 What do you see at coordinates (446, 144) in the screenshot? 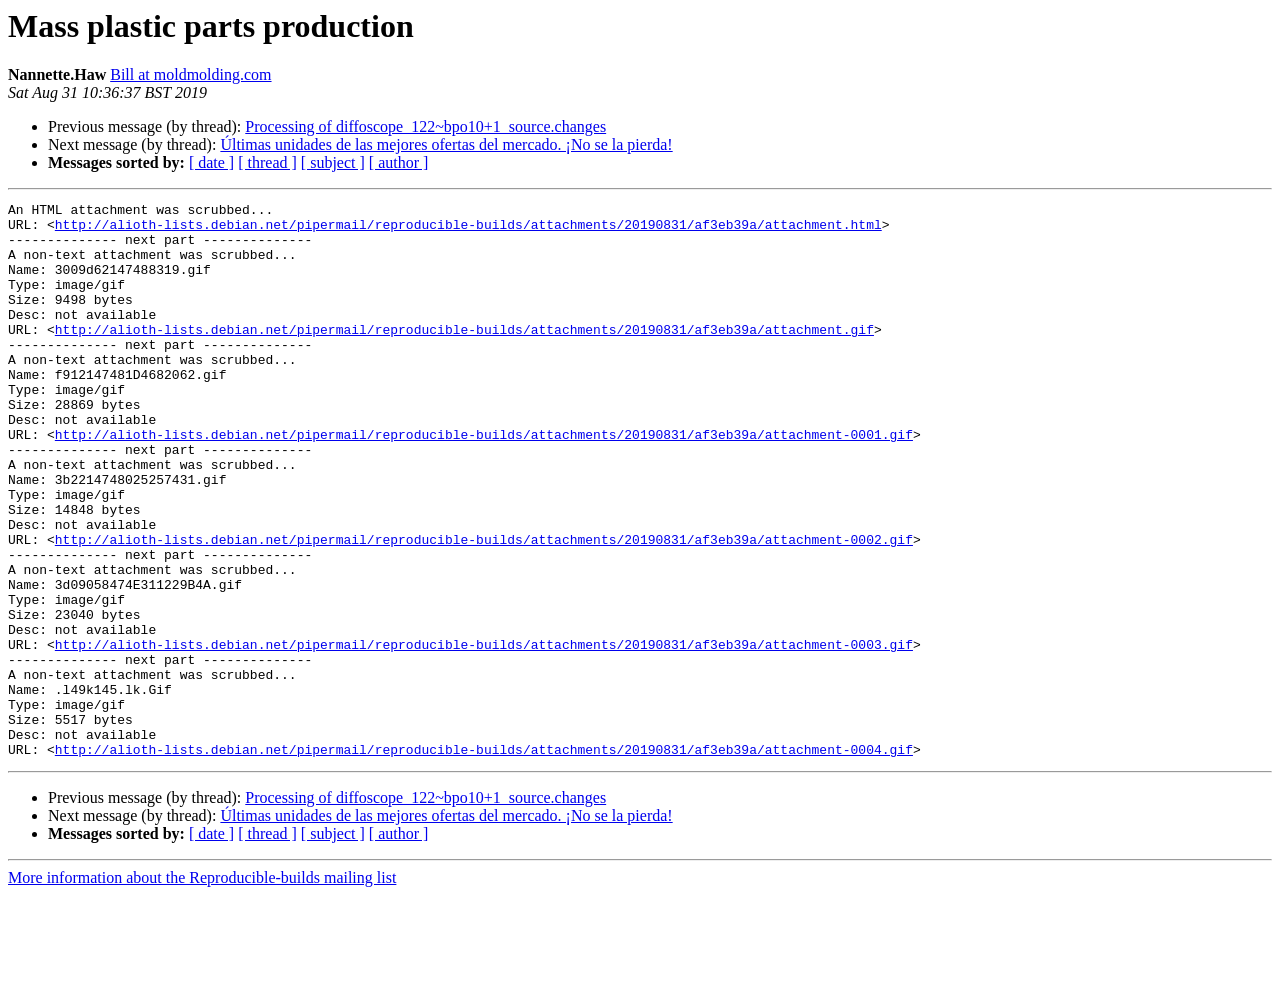
I see `Últimas unidades de las mejores ofertas del mercado. ¡No se la pierda!` at bounding box center [446, 144].